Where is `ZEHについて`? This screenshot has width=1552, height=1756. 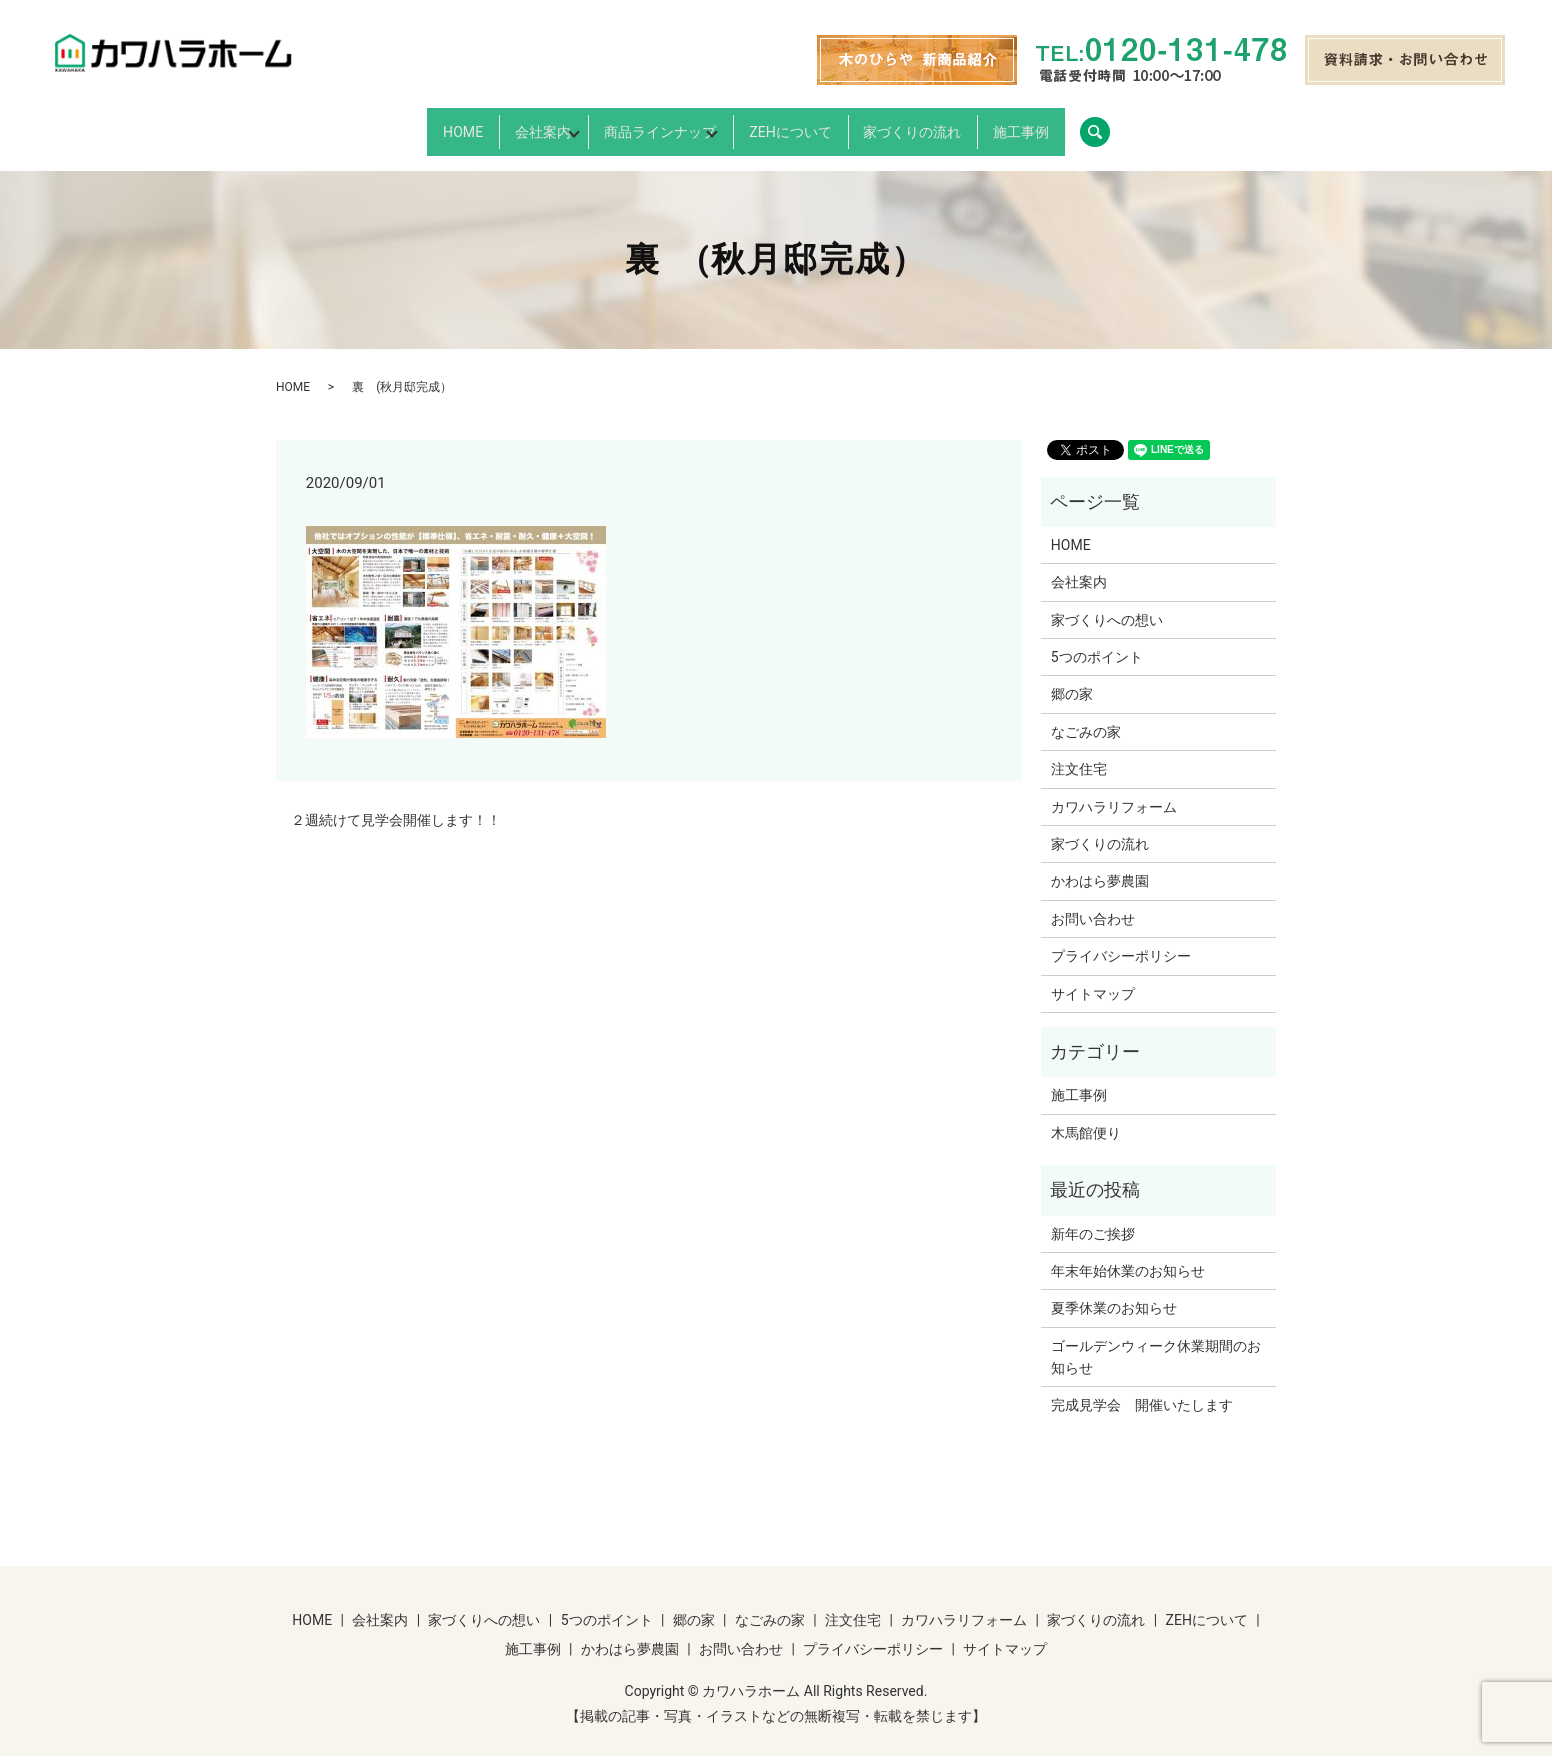 ZEHについて is located at coordinates (820, 124).